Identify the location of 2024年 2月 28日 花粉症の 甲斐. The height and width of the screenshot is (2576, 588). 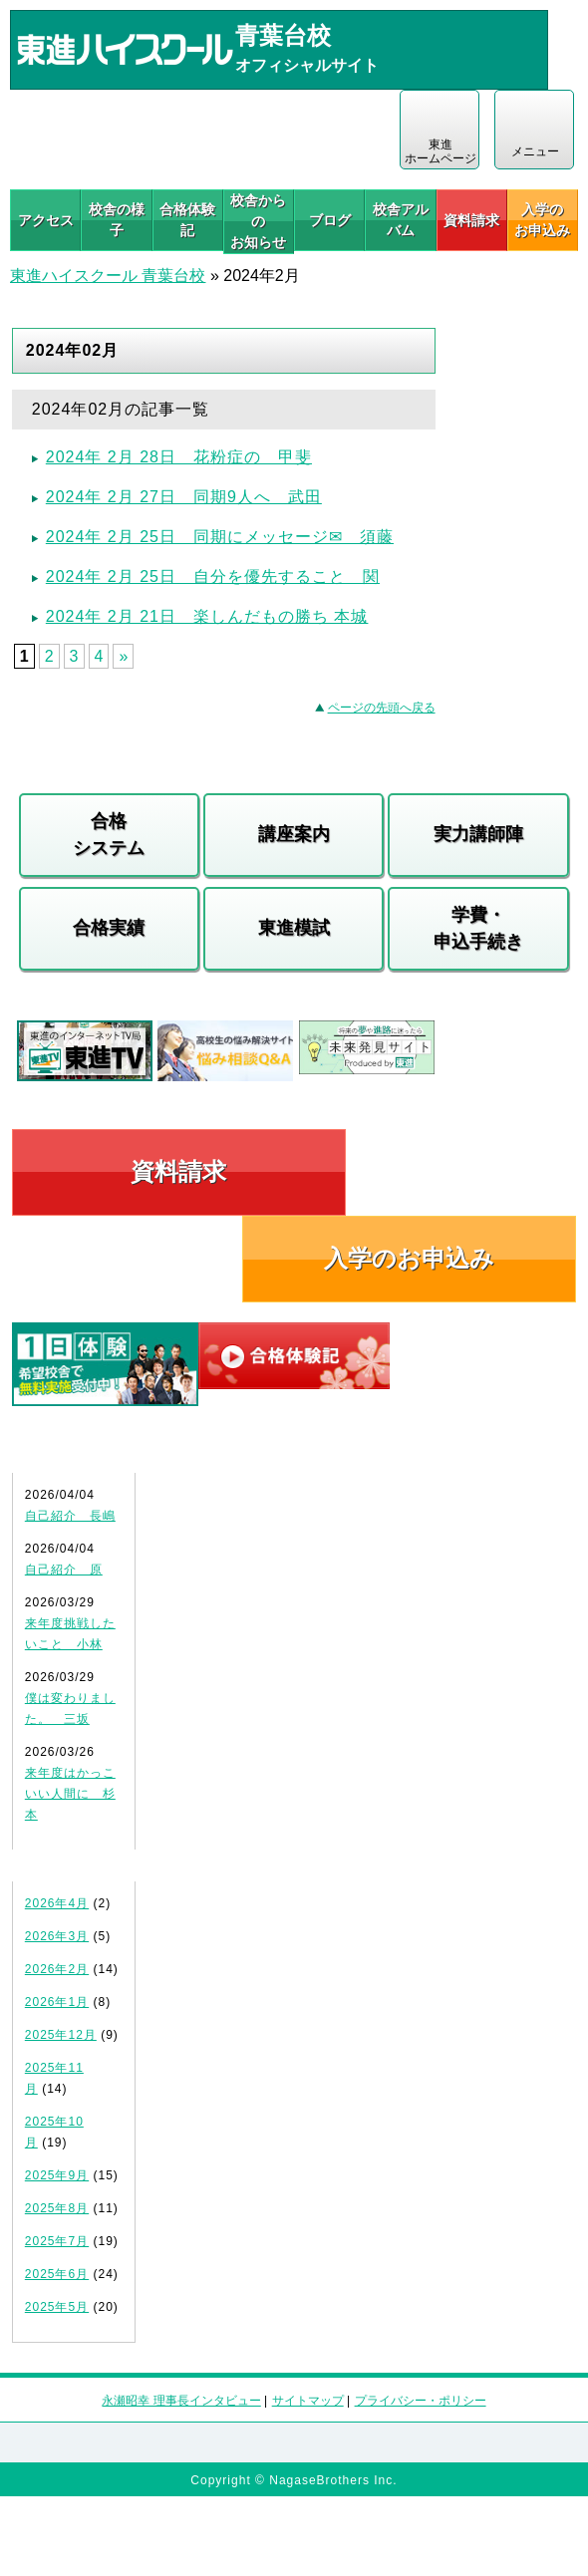
(179, 456).